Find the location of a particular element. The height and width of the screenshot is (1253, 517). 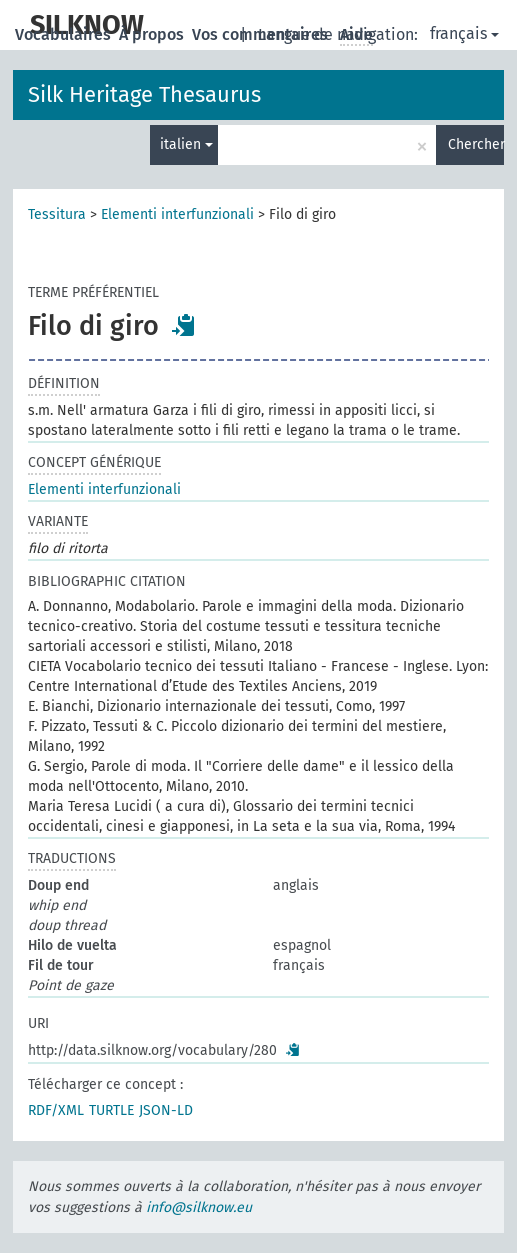

RDF/XML is located at coordinates (56, 1110).